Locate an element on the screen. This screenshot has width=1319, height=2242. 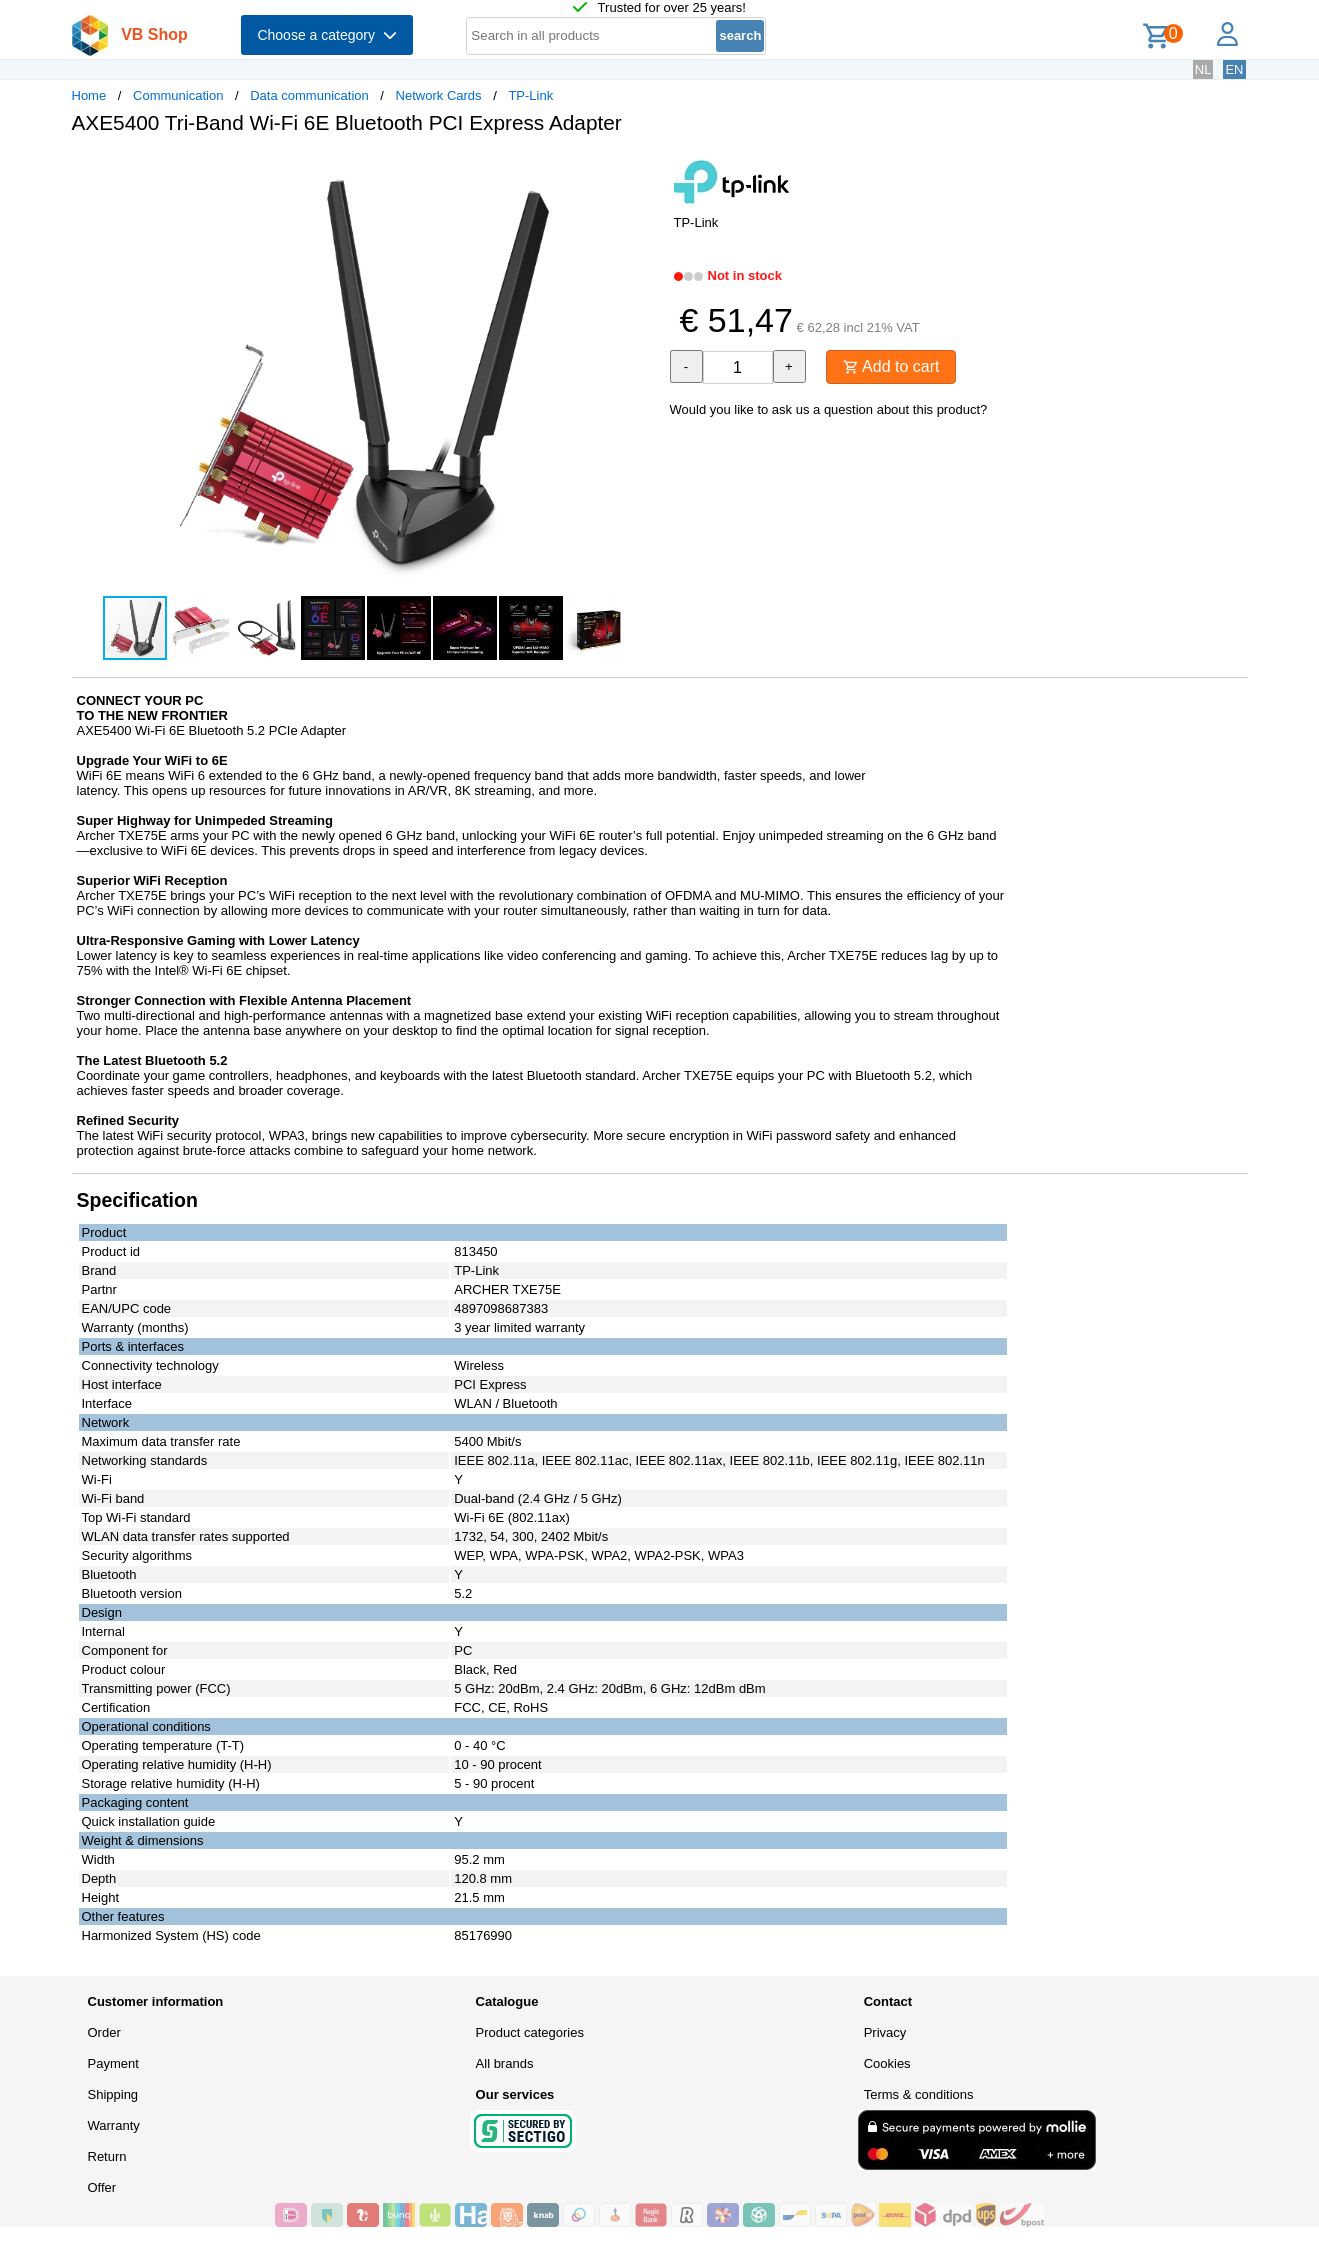
Privacy is located at coordinates (885, 2032).